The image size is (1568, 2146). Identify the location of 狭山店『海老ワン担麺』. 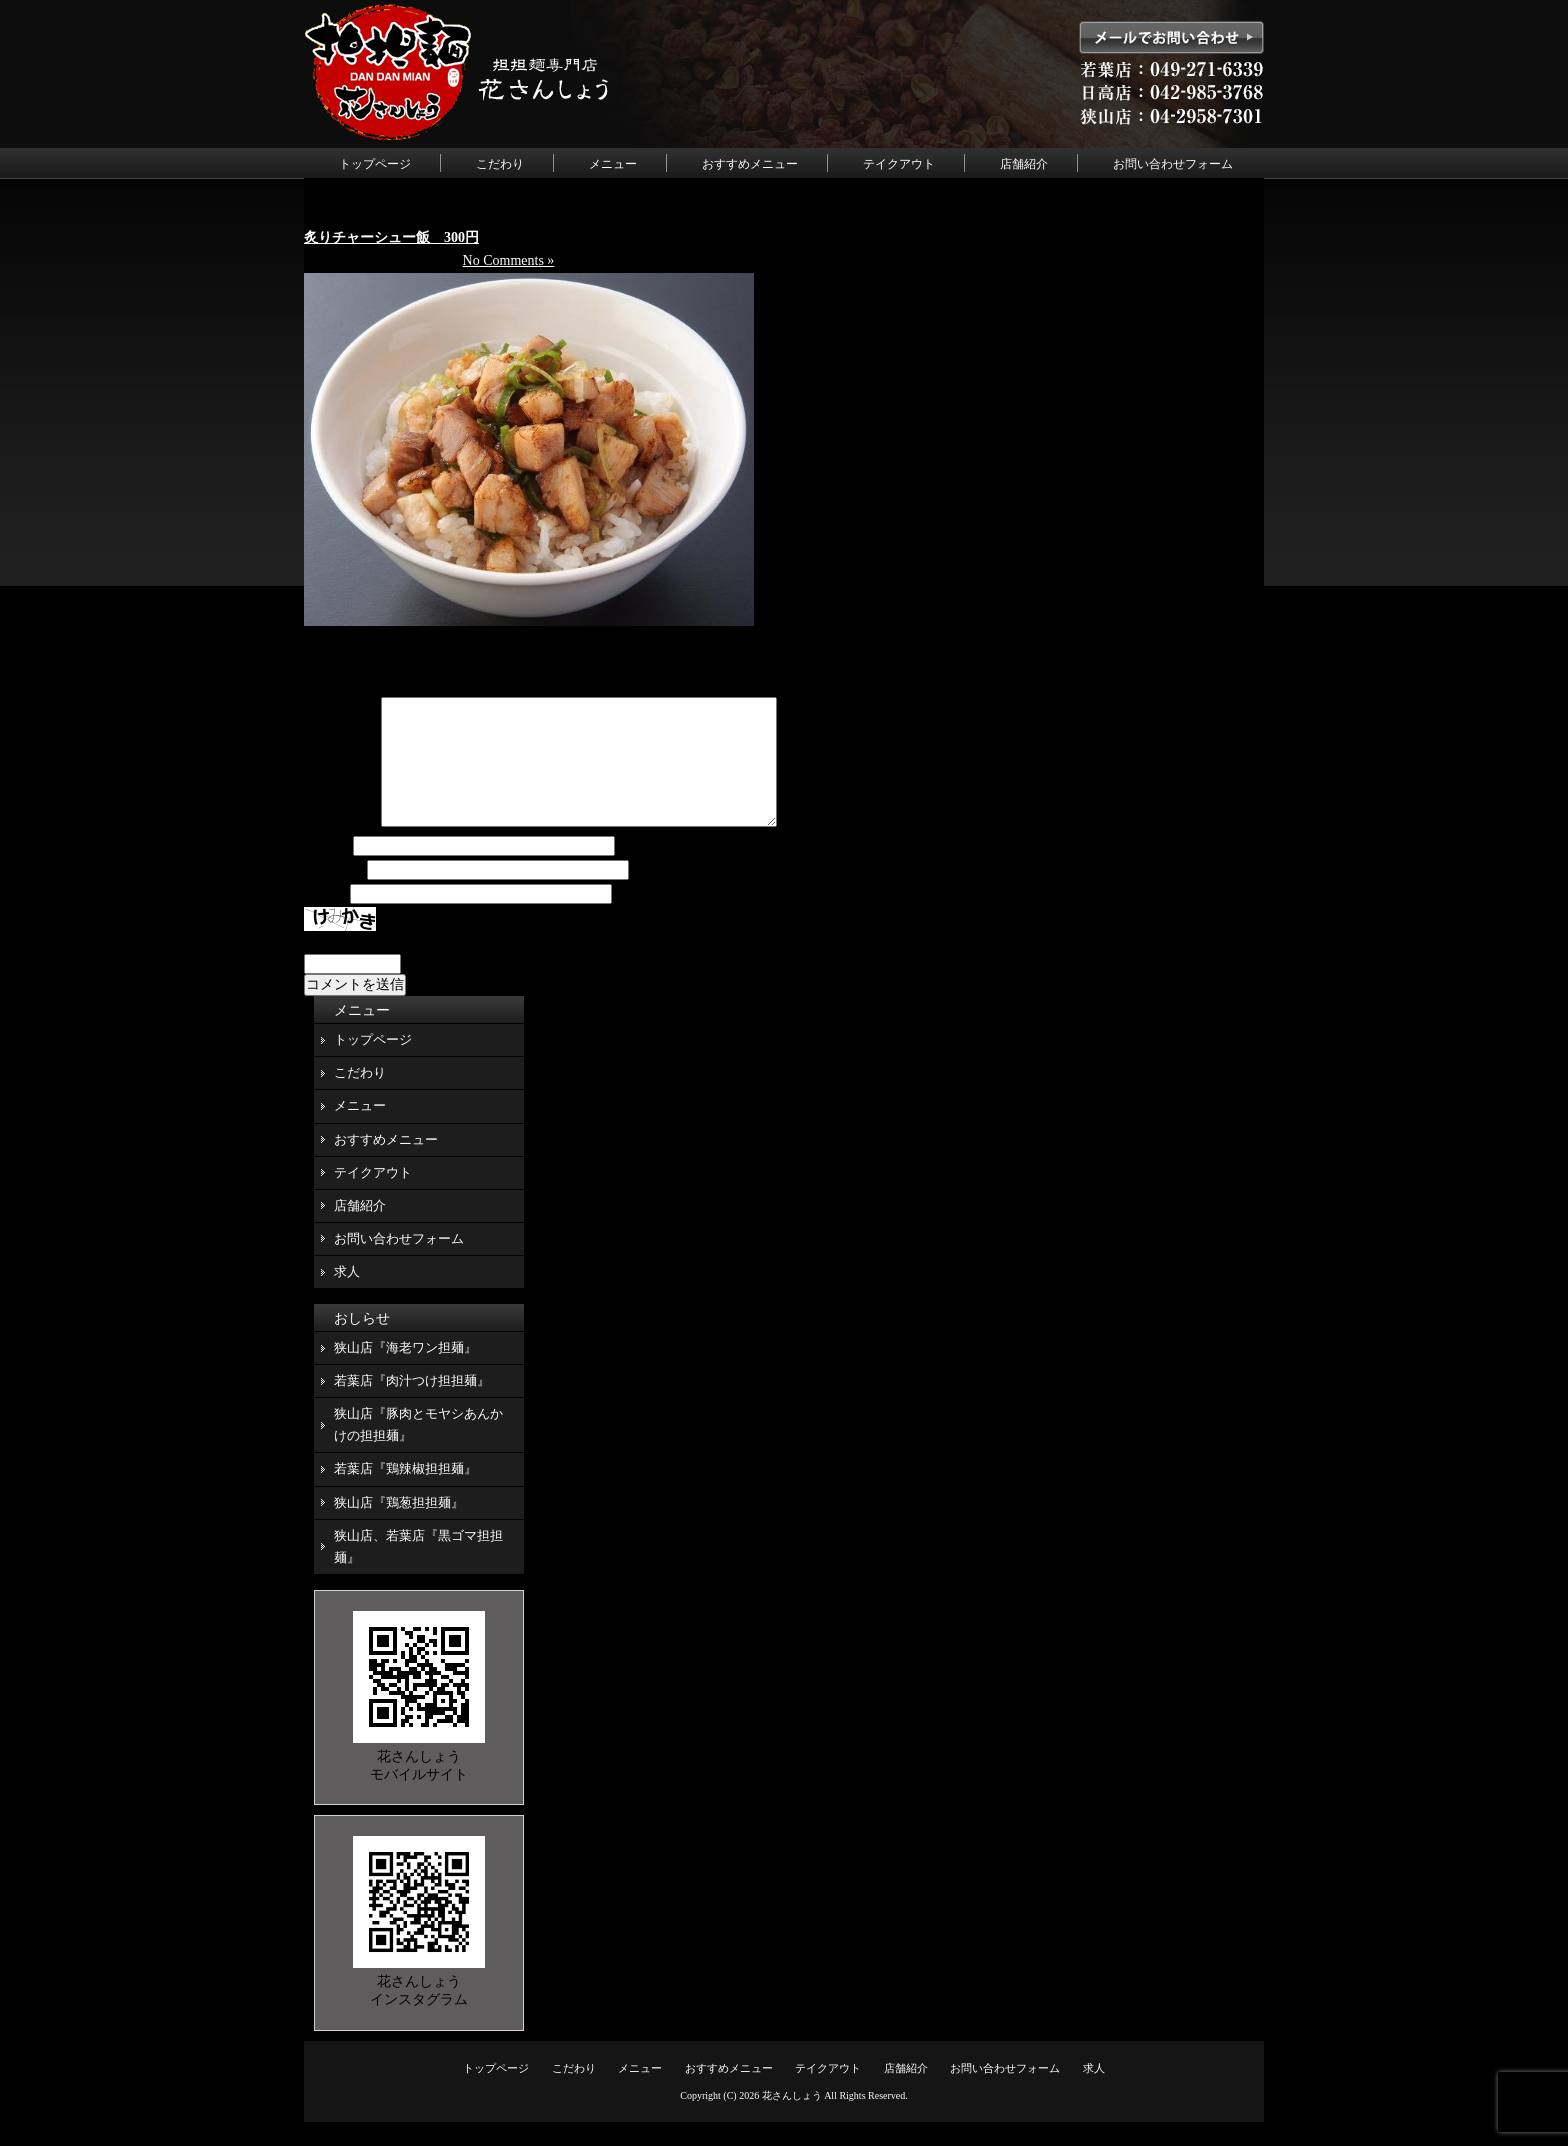
(405, 1371).